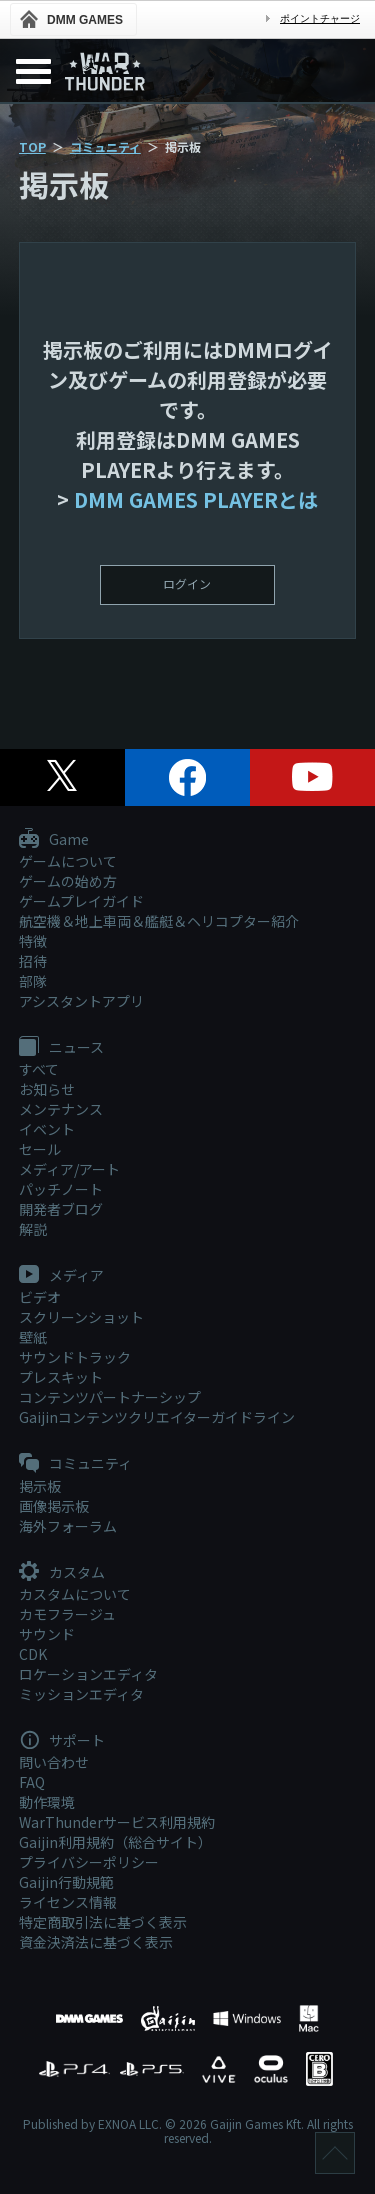  What do you see at coordinates (33, 981) in the screenshot?
I see `部隊` at bounding box center [33, 981].